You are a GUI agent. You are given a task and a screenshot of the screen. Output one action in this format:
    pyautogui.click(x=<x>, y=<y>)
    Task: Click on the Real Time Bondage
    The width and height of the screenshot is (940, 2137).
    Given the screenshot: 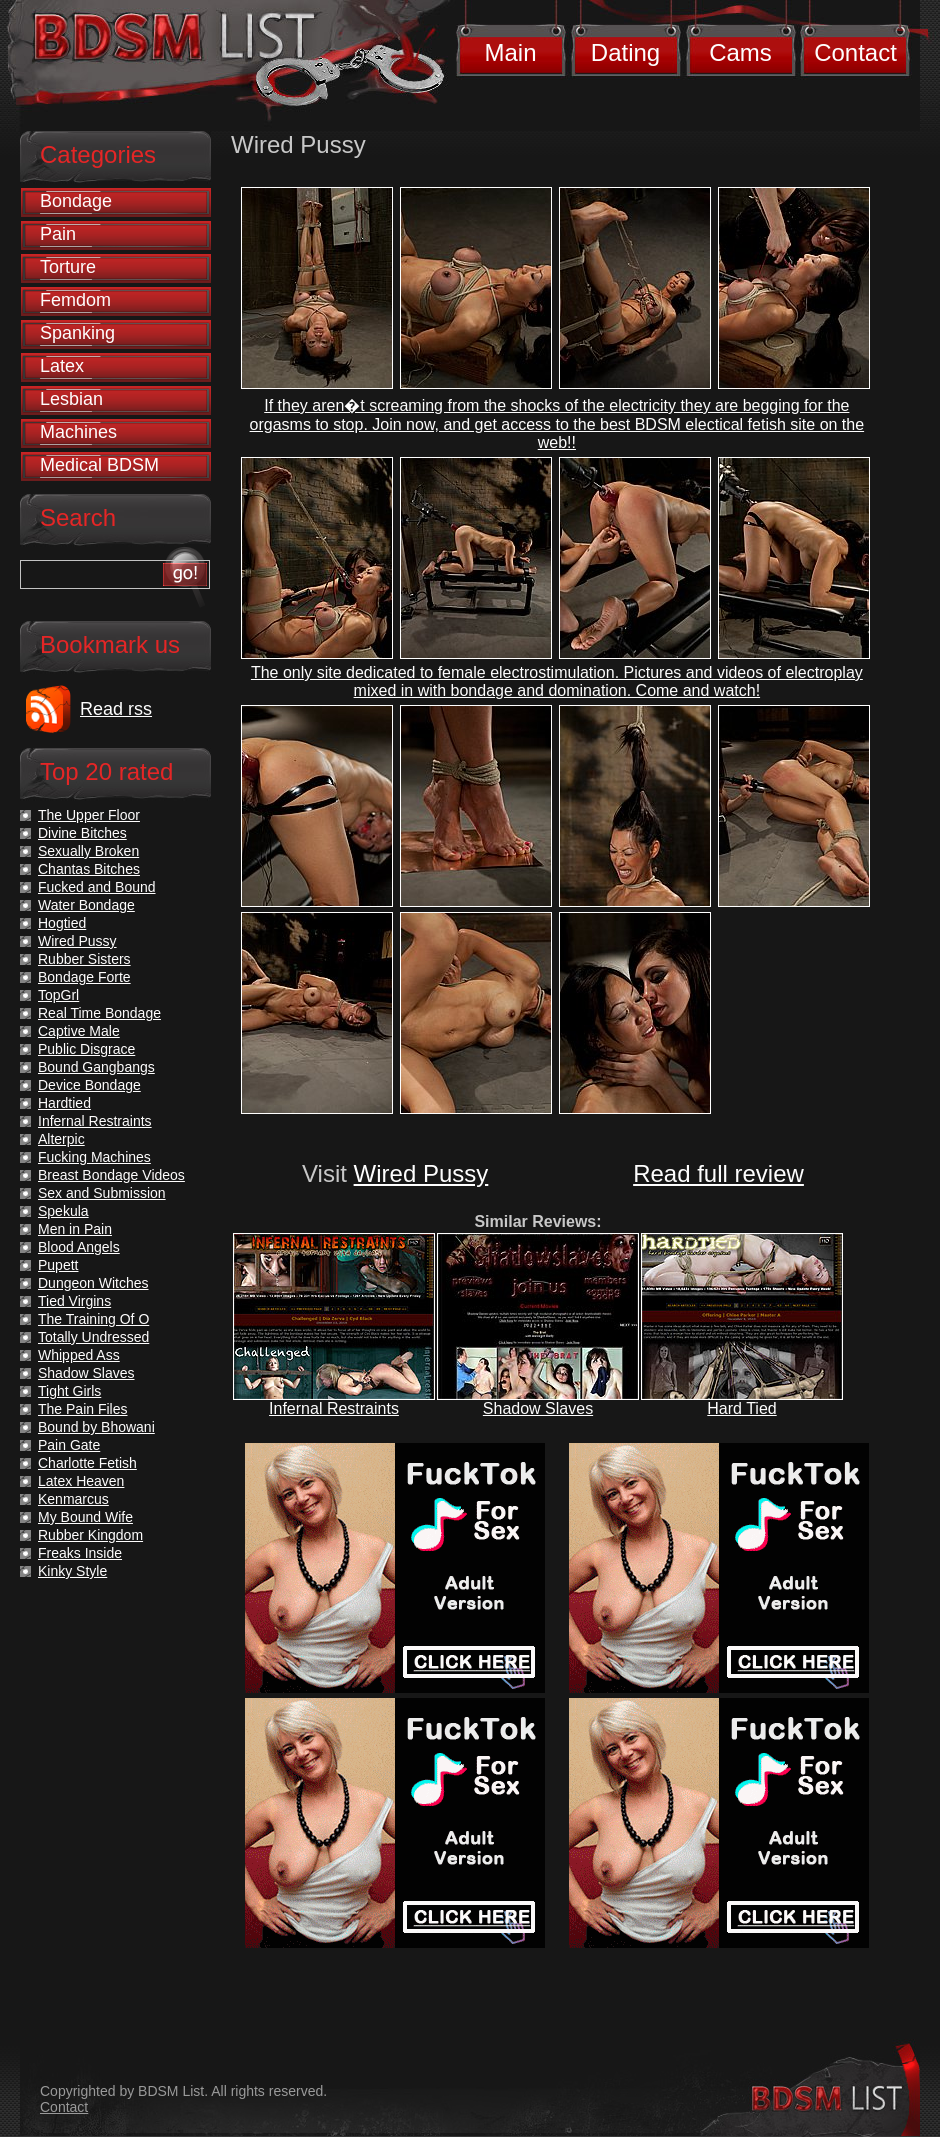 What is the action you would take?
    pyautogui.click(x=99, y=1013)
    